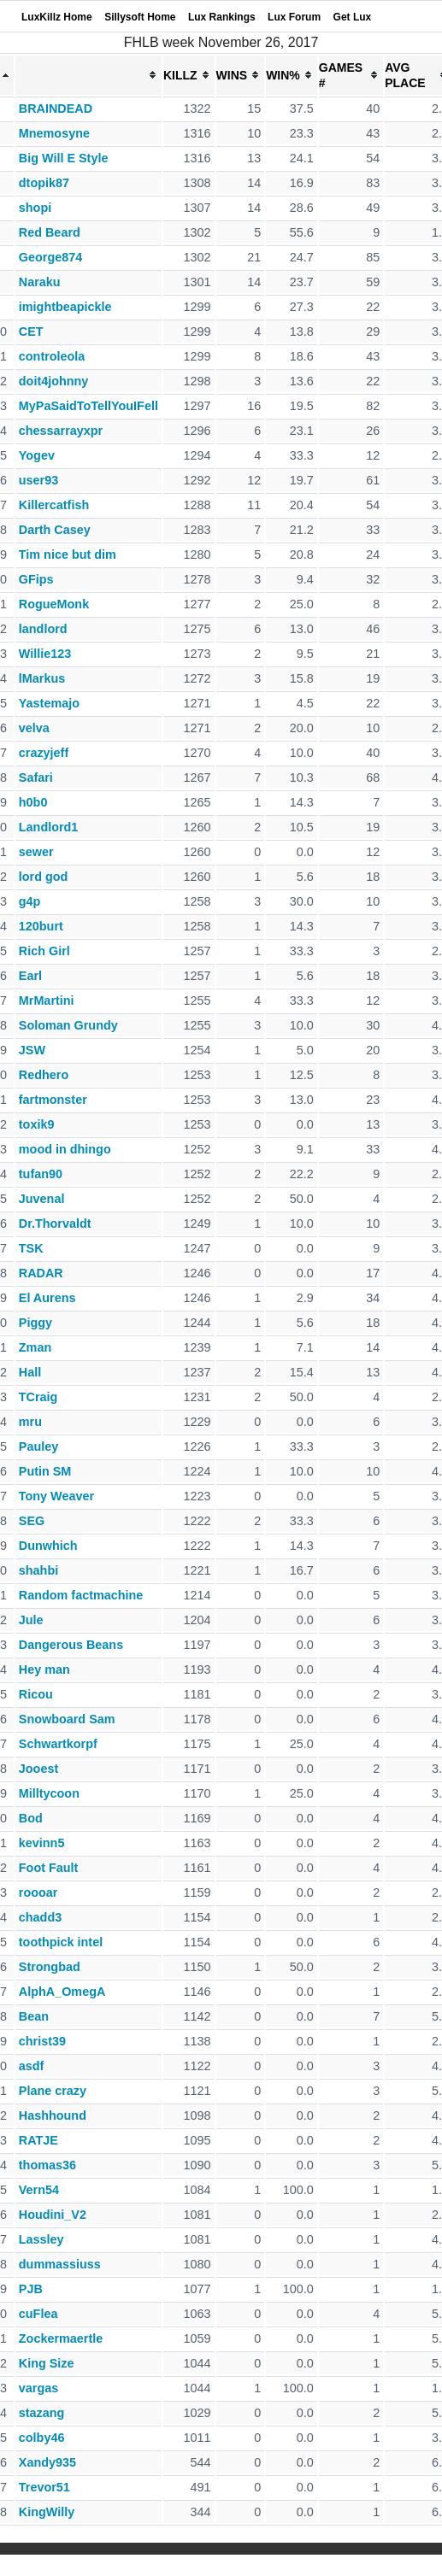 This screenshot has width=442, height=2576. I want to click on Lux Forum, so click(294, 17).